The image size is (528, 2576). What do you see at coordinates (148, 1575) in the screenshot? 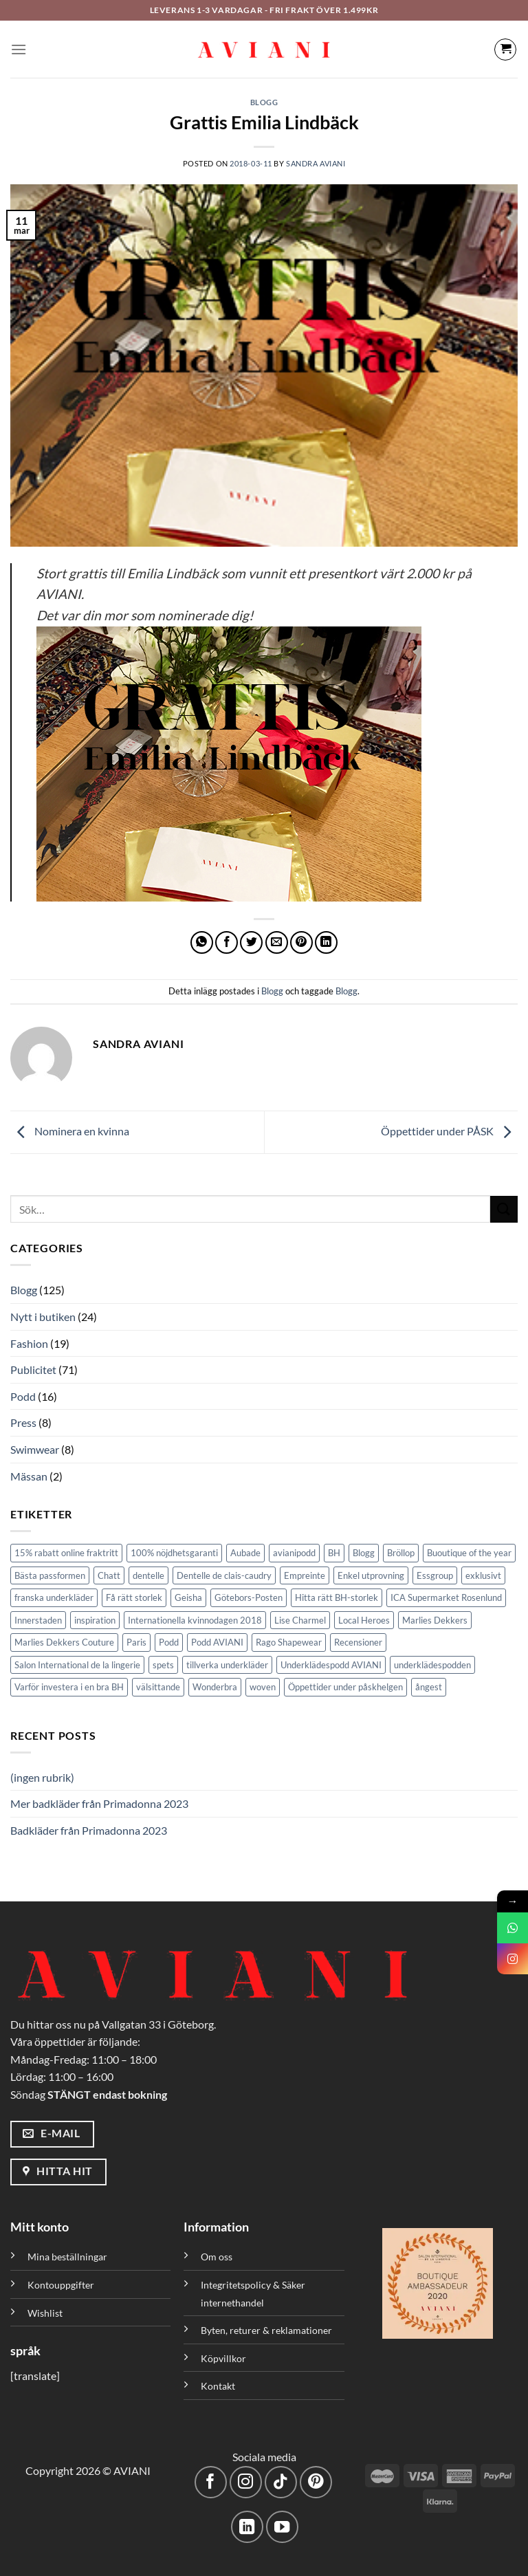
I see `dentelle [dentelle (1 objekt)]` at bounding box center [148, 1575].